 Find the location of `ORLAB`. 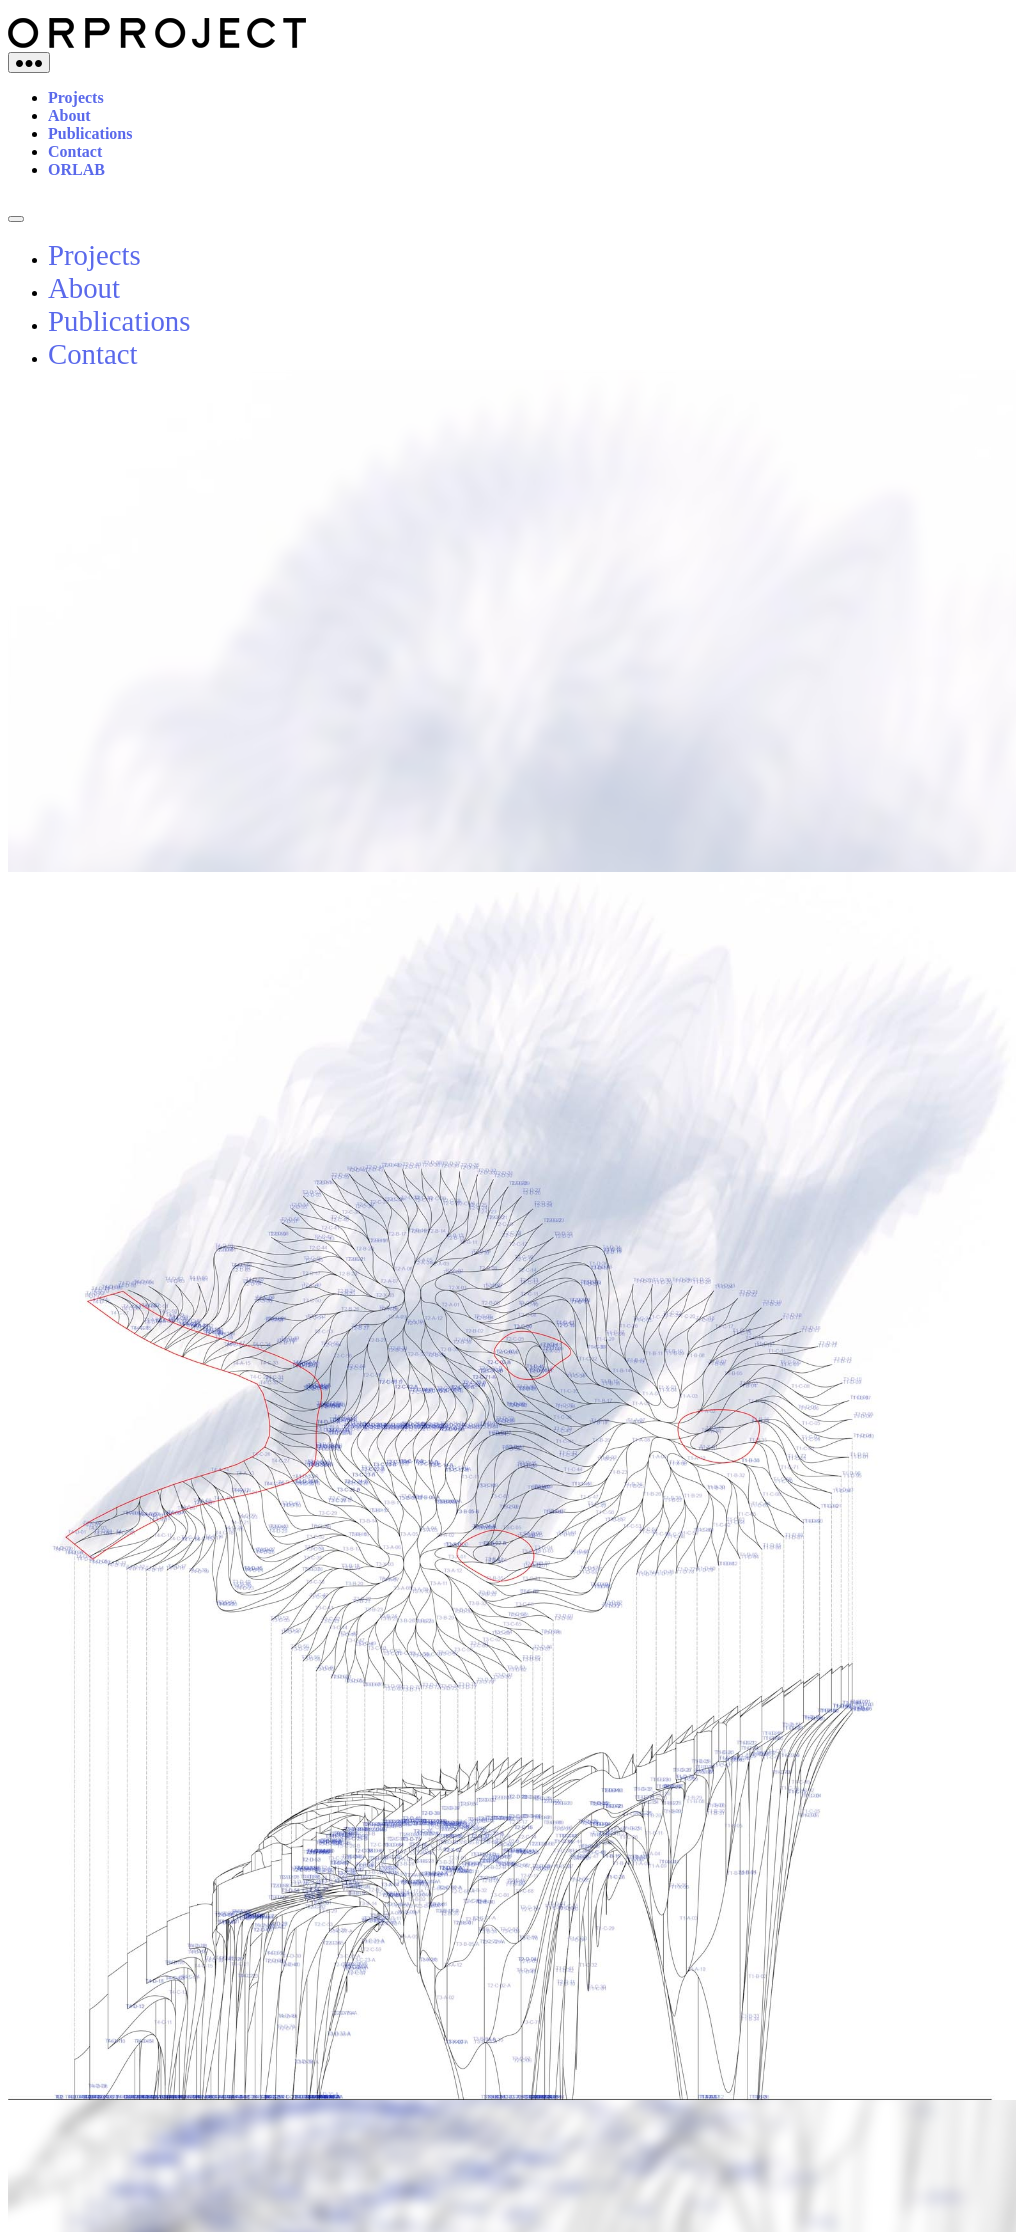

ORLAB is located at coordinates (76, 169).